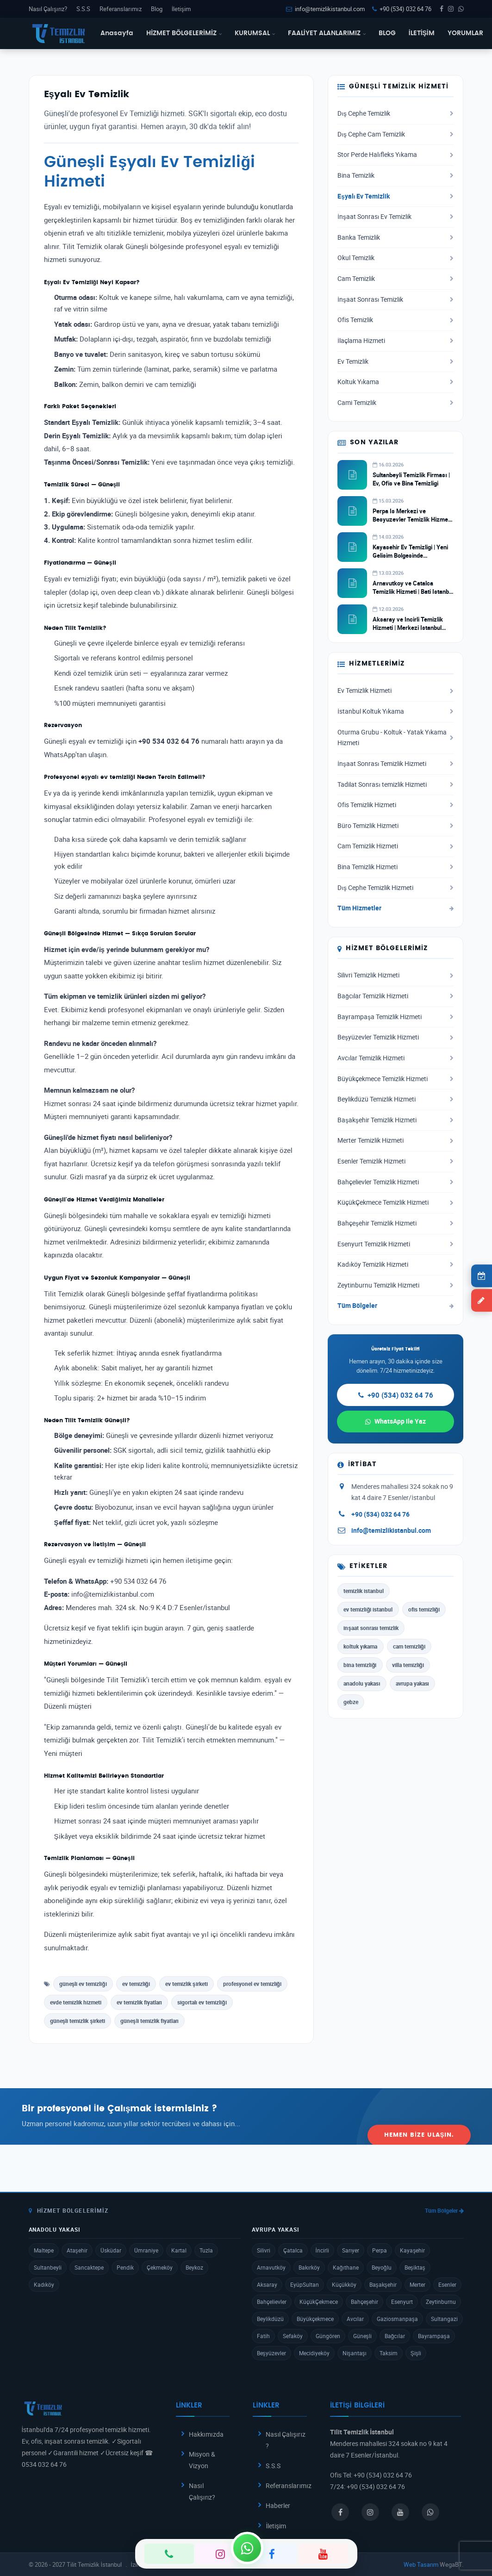 The width and height of the screenshot is (492, 2576). What do you see at coordinates (318, 2301) in the screenshot?
I see `KüçükÇekmece` at bounding box center [318, 2301].